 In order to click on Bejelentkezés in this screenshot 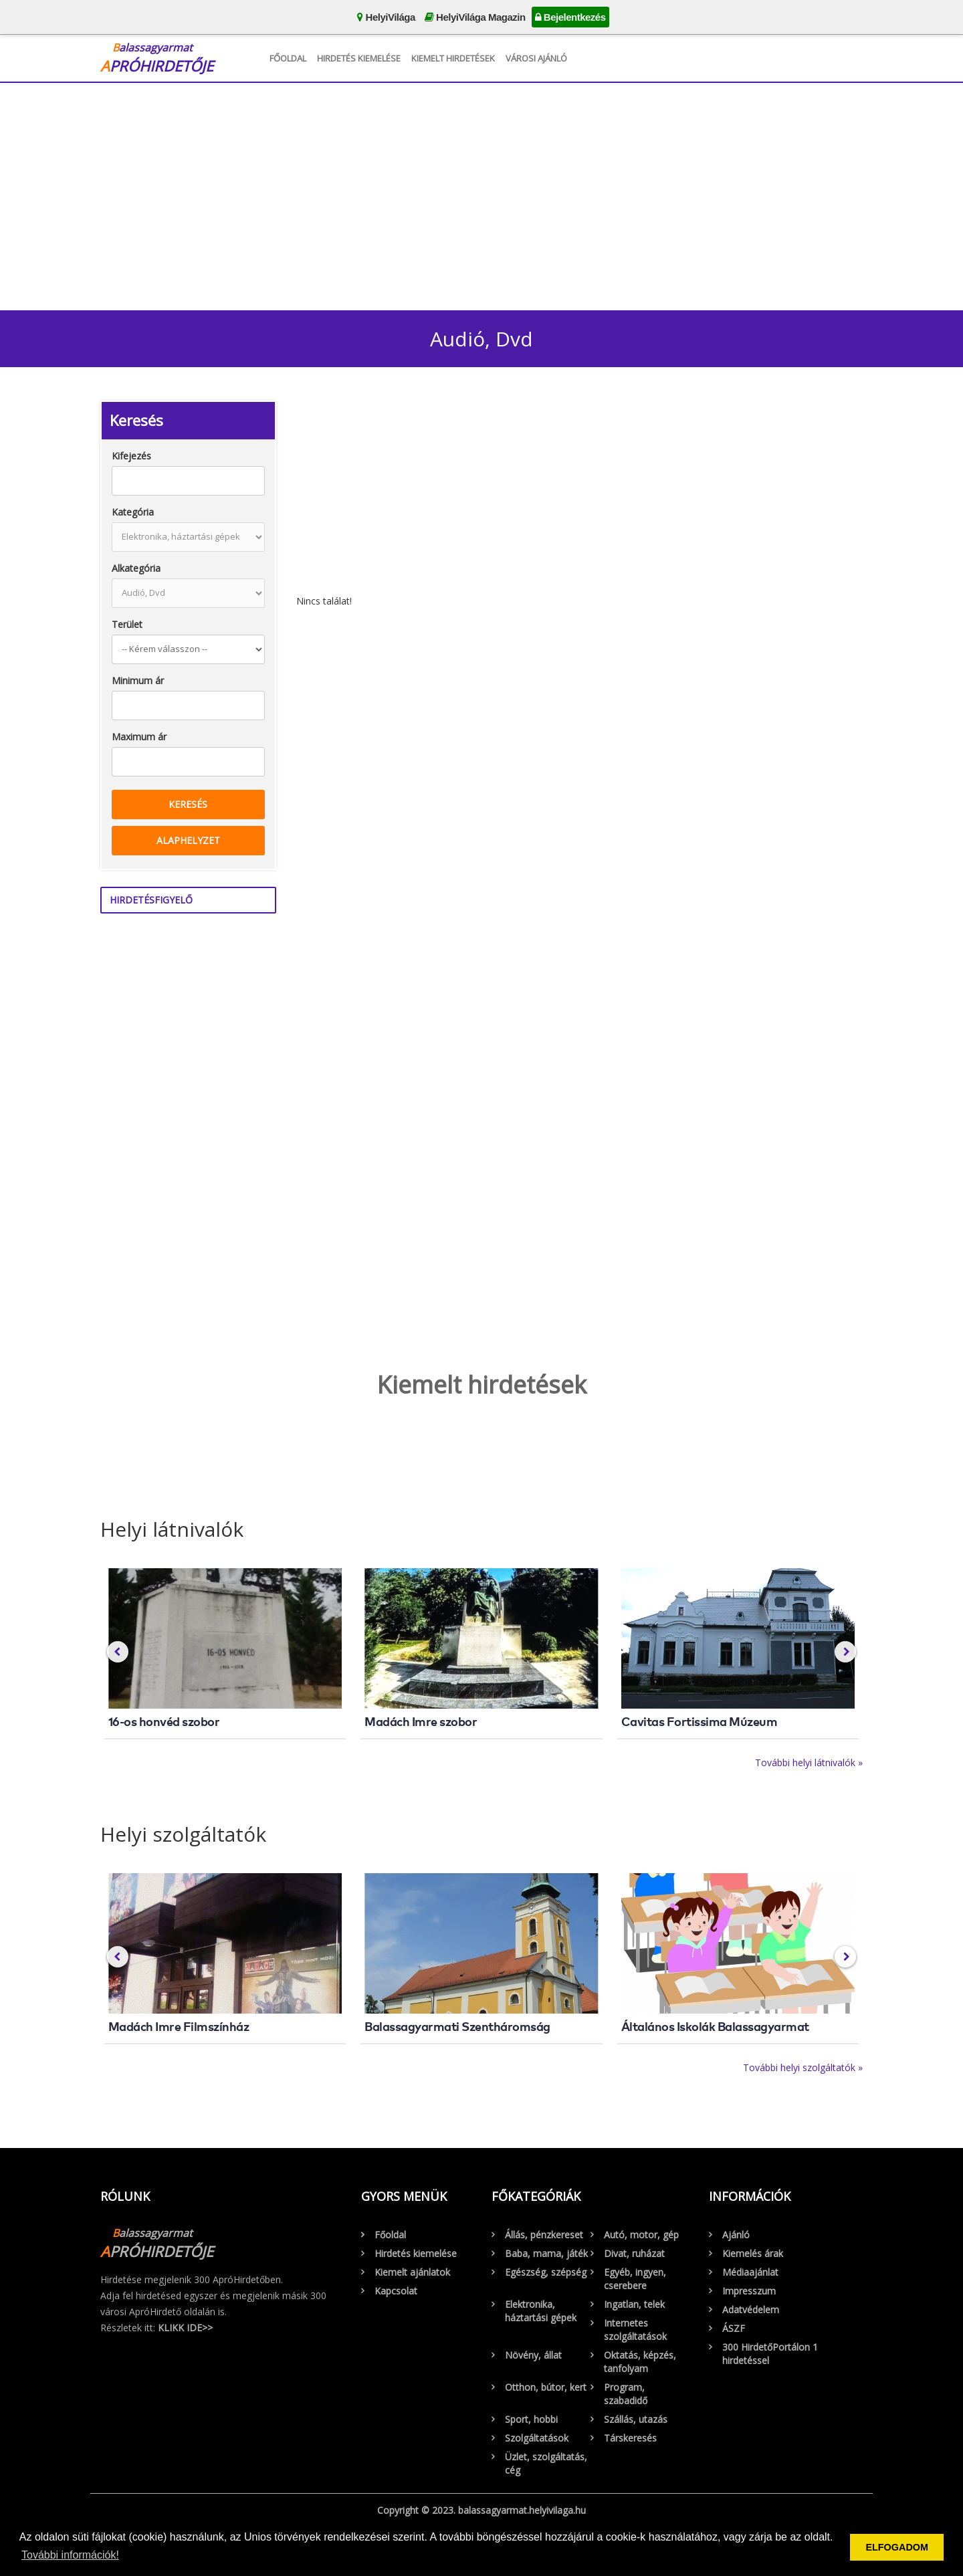, I will do `click(570, 17)`.